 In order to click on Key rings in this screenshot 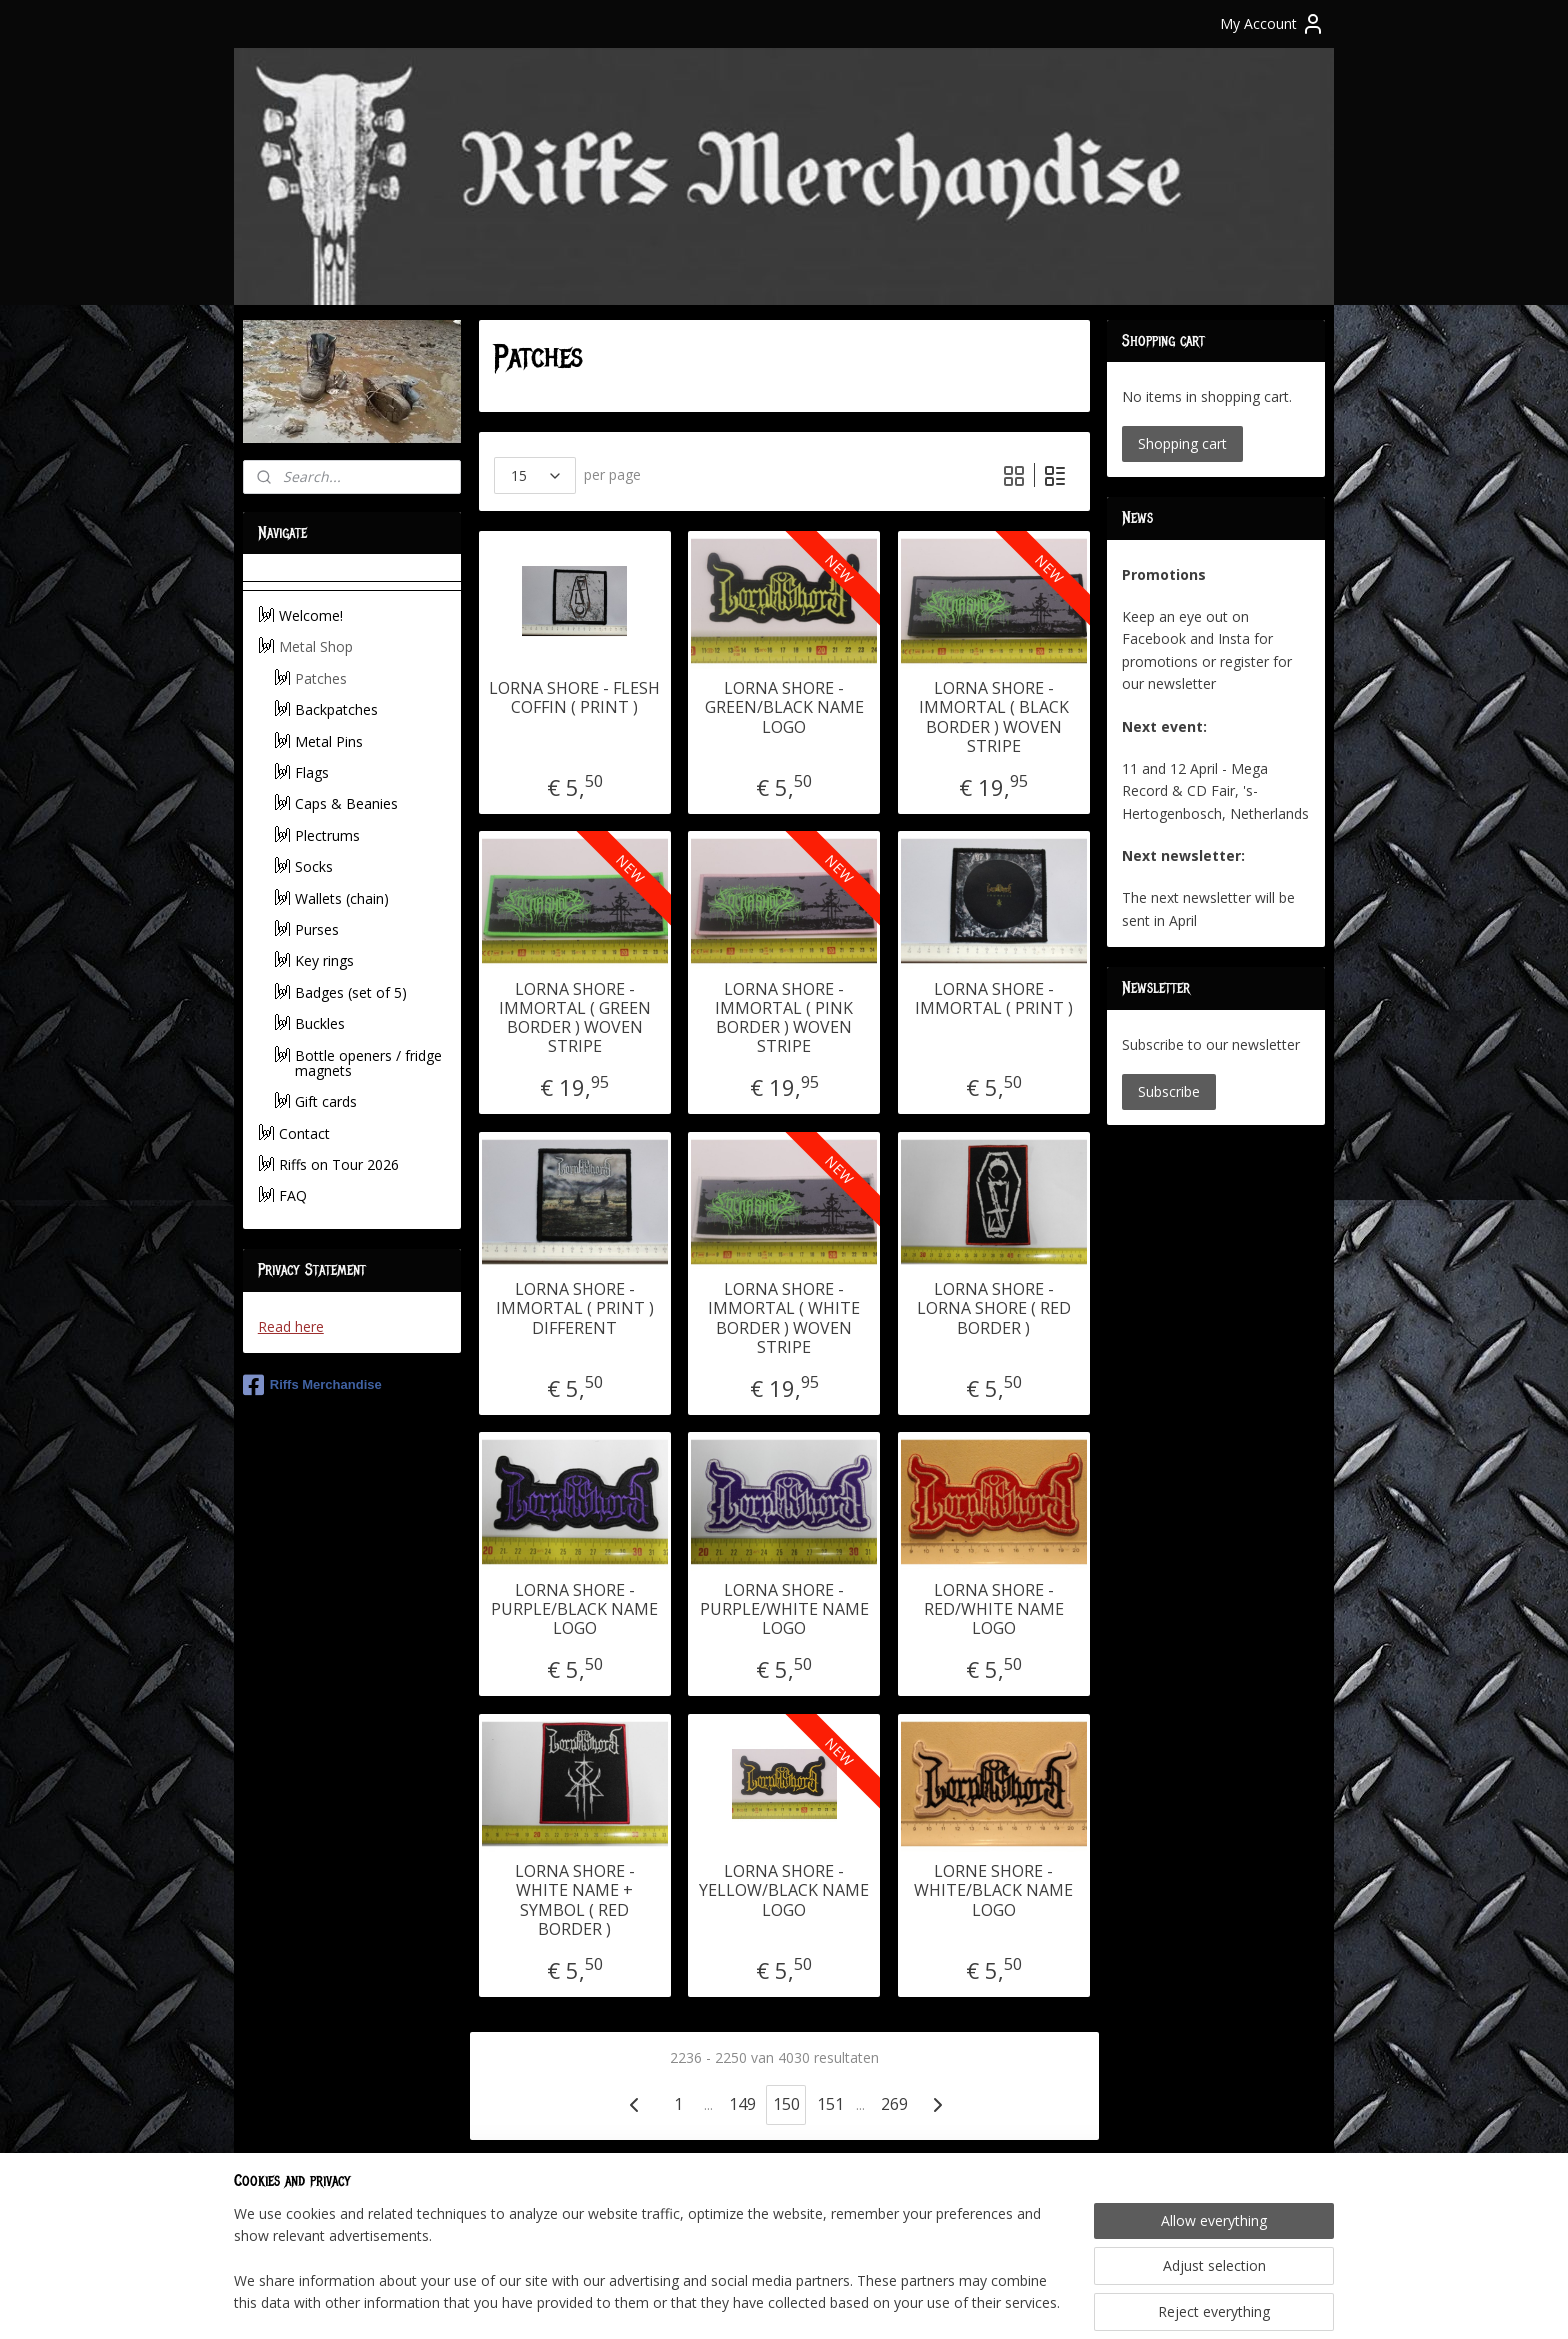, I will do `click(324, 960)`.